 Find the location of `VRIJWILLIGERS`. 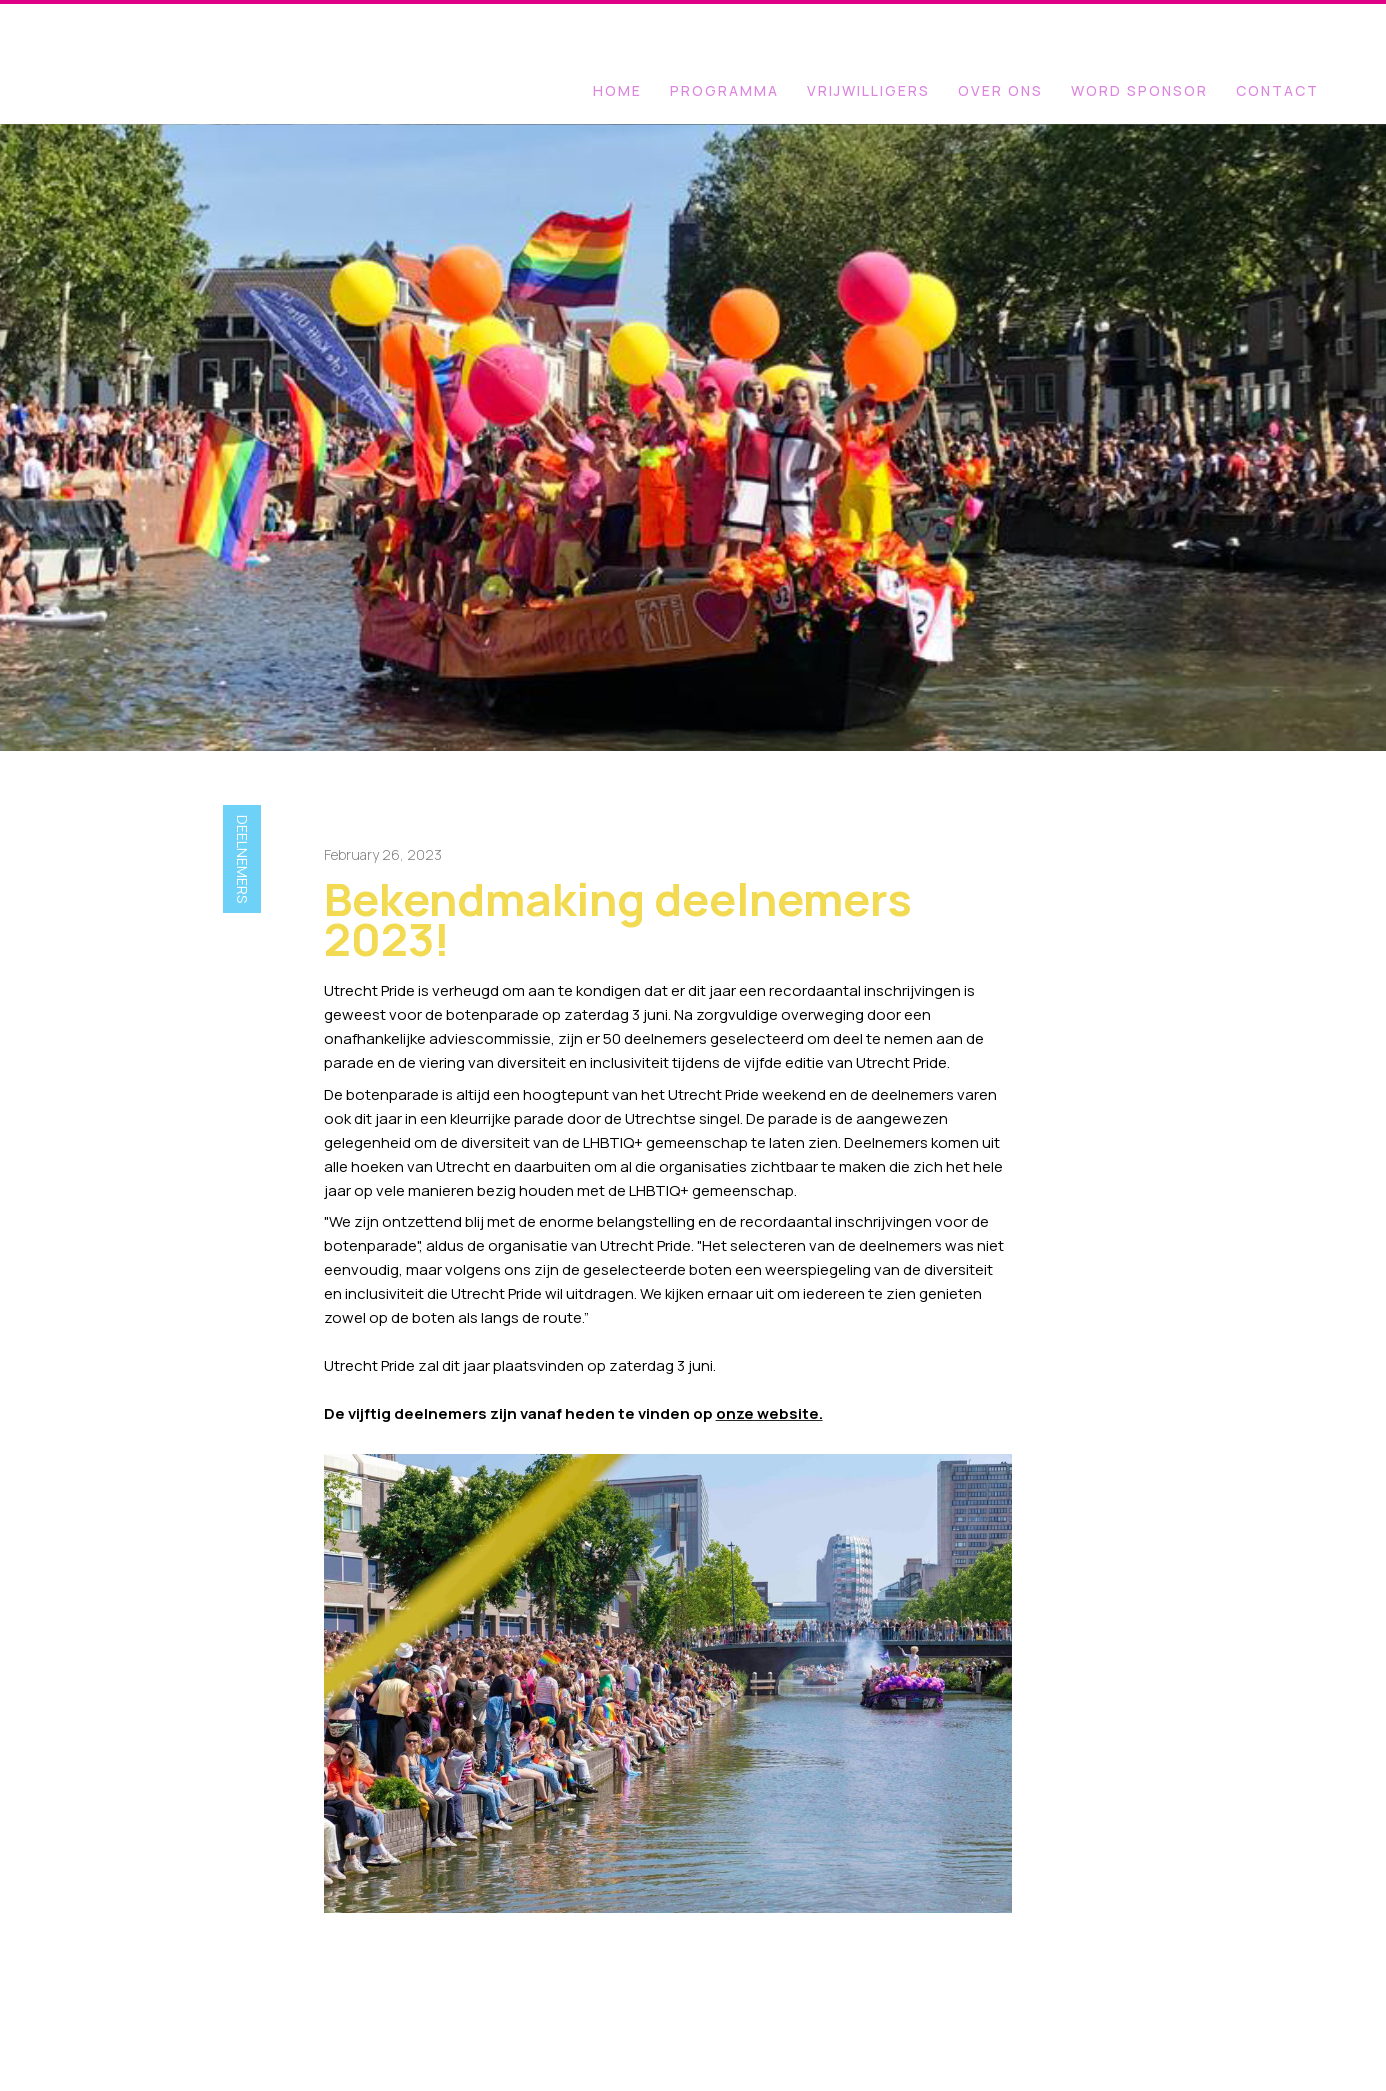

VRIJWILLIGERS is located at coordinates (868, 90).